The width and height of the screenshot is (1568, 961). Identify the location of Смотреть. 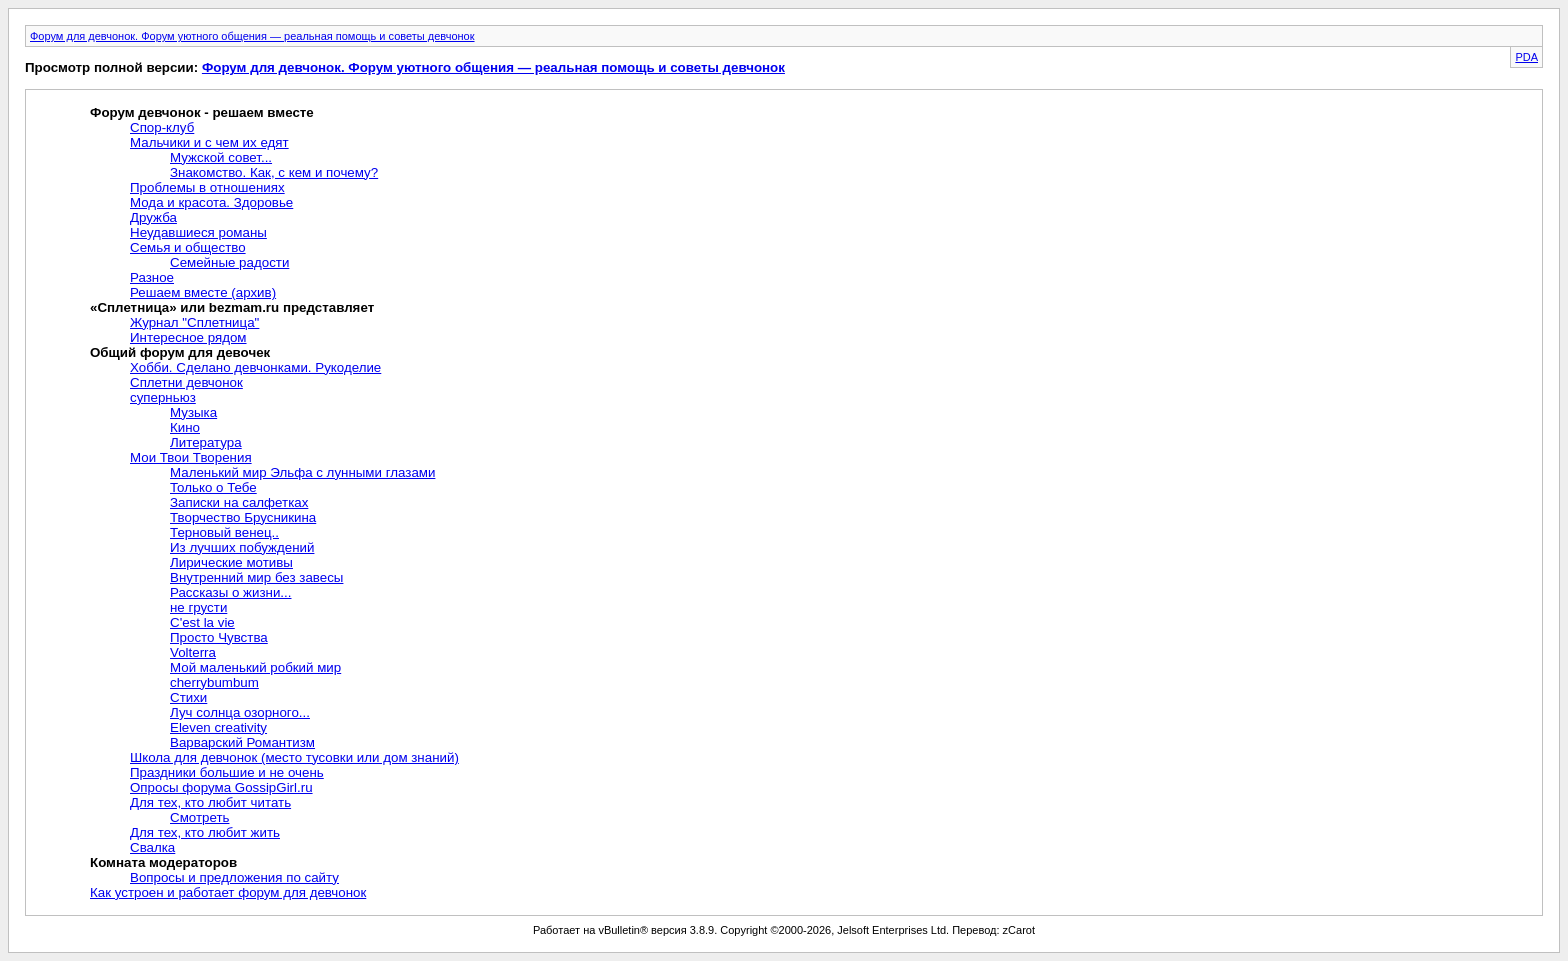
(199, 817).